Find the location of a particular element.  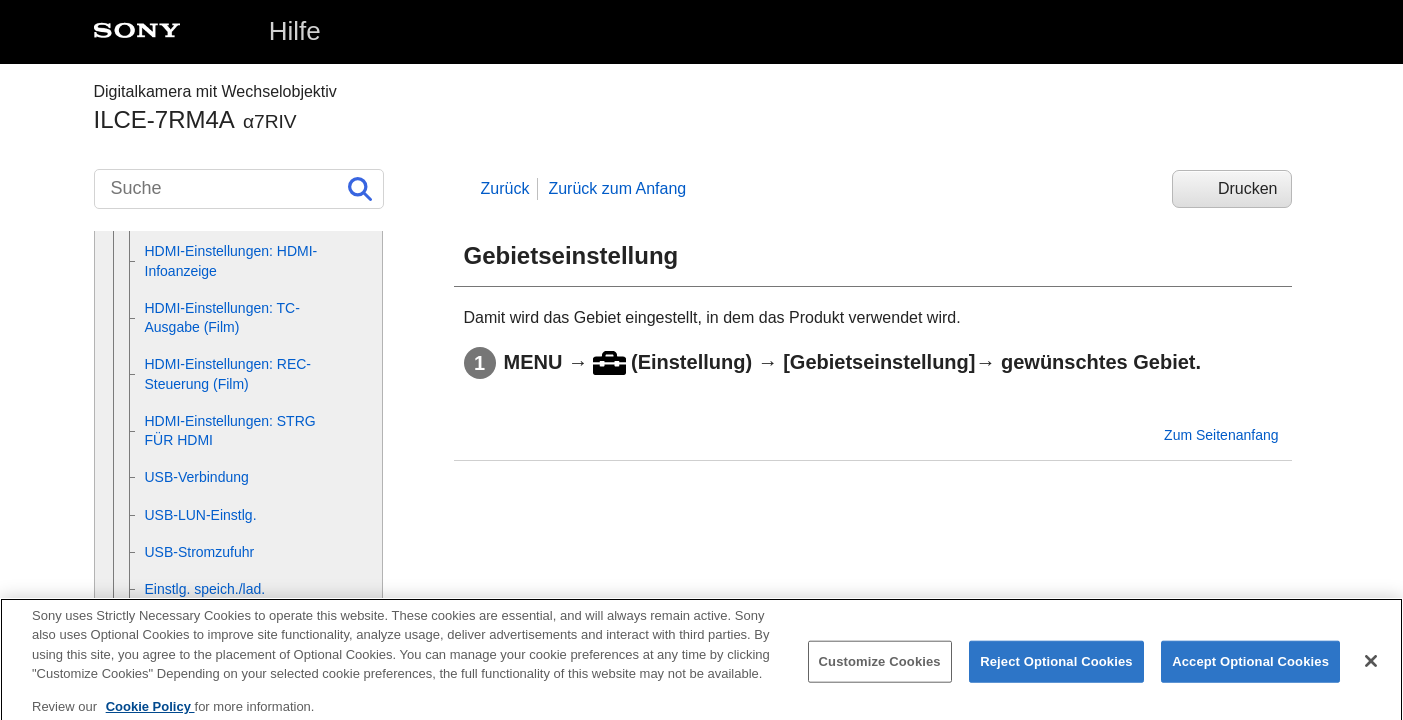

Zum Seitenanfang is located at coordinates (1221, 435).